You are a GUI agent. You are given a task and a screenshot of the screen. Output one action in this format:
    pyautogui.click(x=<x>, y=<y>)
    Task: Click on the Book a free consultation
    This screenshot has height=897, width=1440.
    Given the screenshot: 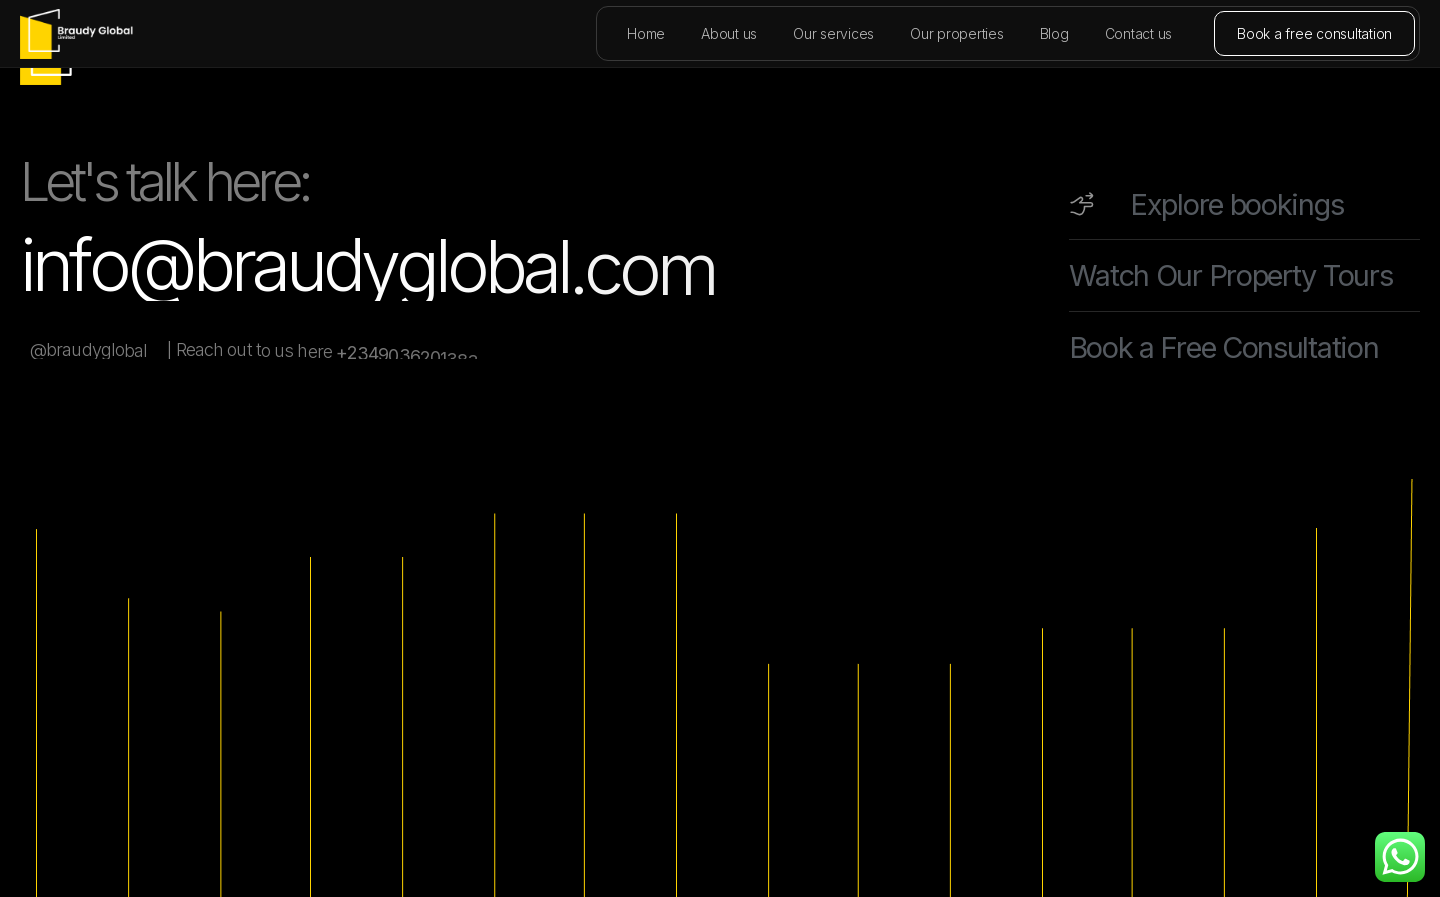 What is the action you would take?
    pyautogui.click(x=1314, y=33)
    